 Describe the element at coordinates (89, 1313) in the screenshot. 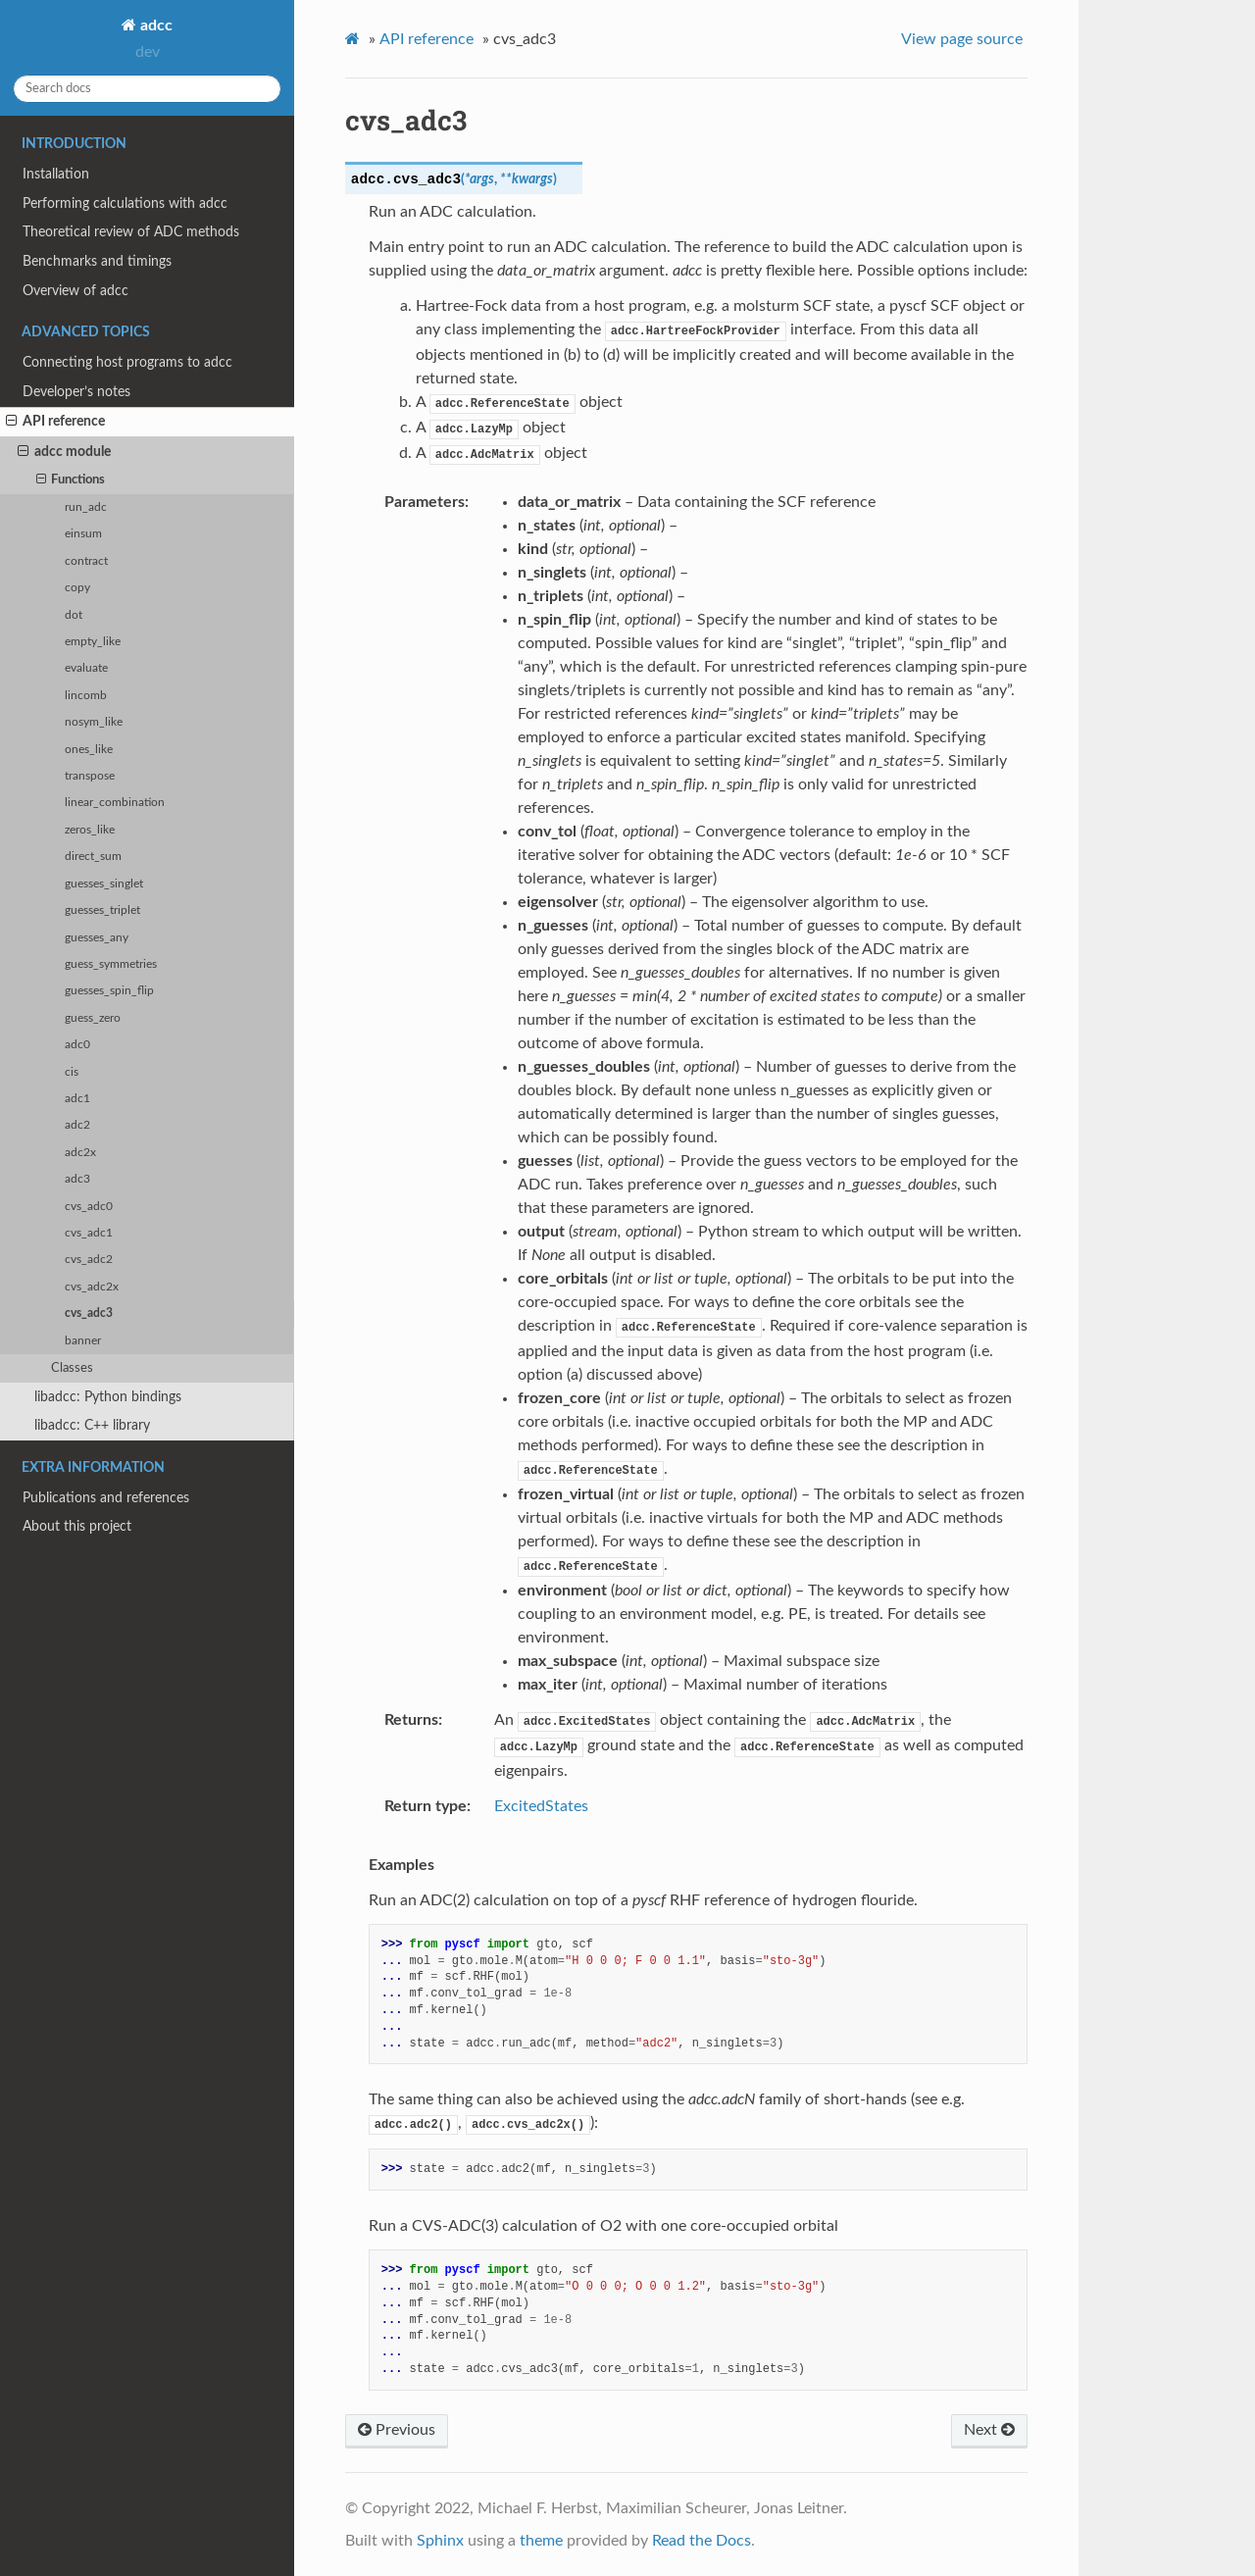

I see `cvs_adc3` at that location.